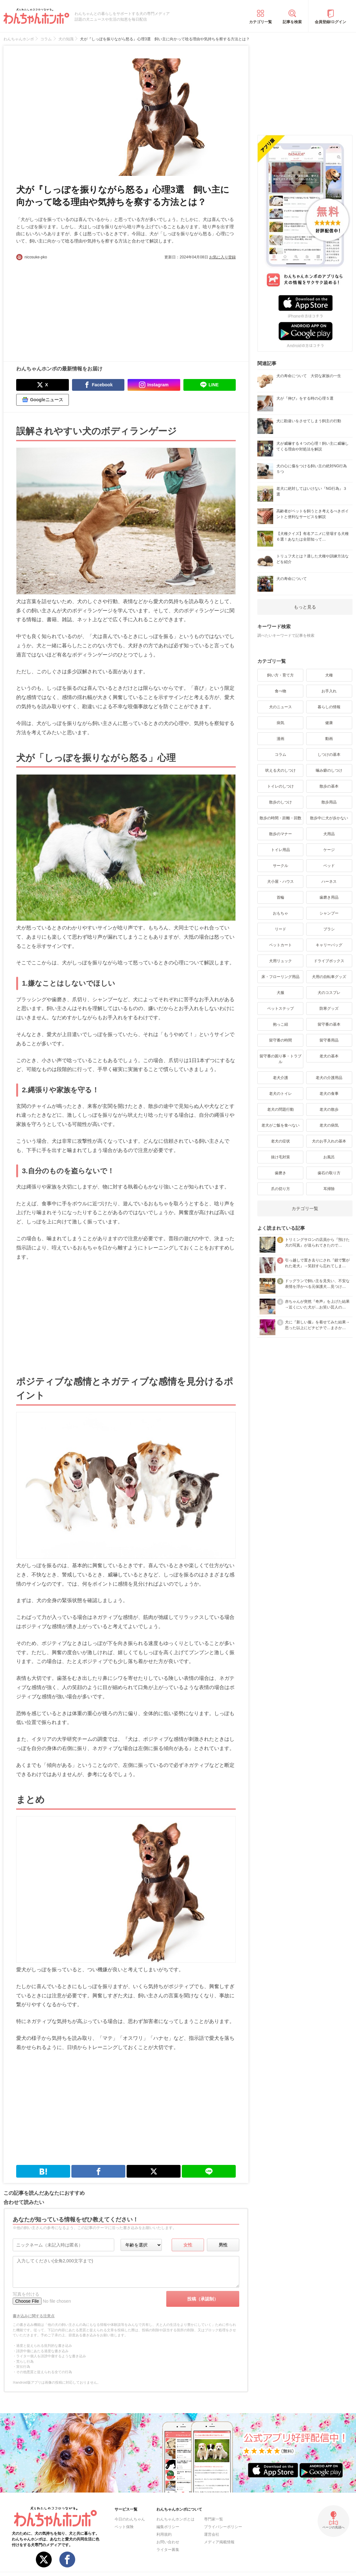  Describe the element at coordinates (329, 818) in the screenshot. I see `散歩中に犬が歩かない` at that location.